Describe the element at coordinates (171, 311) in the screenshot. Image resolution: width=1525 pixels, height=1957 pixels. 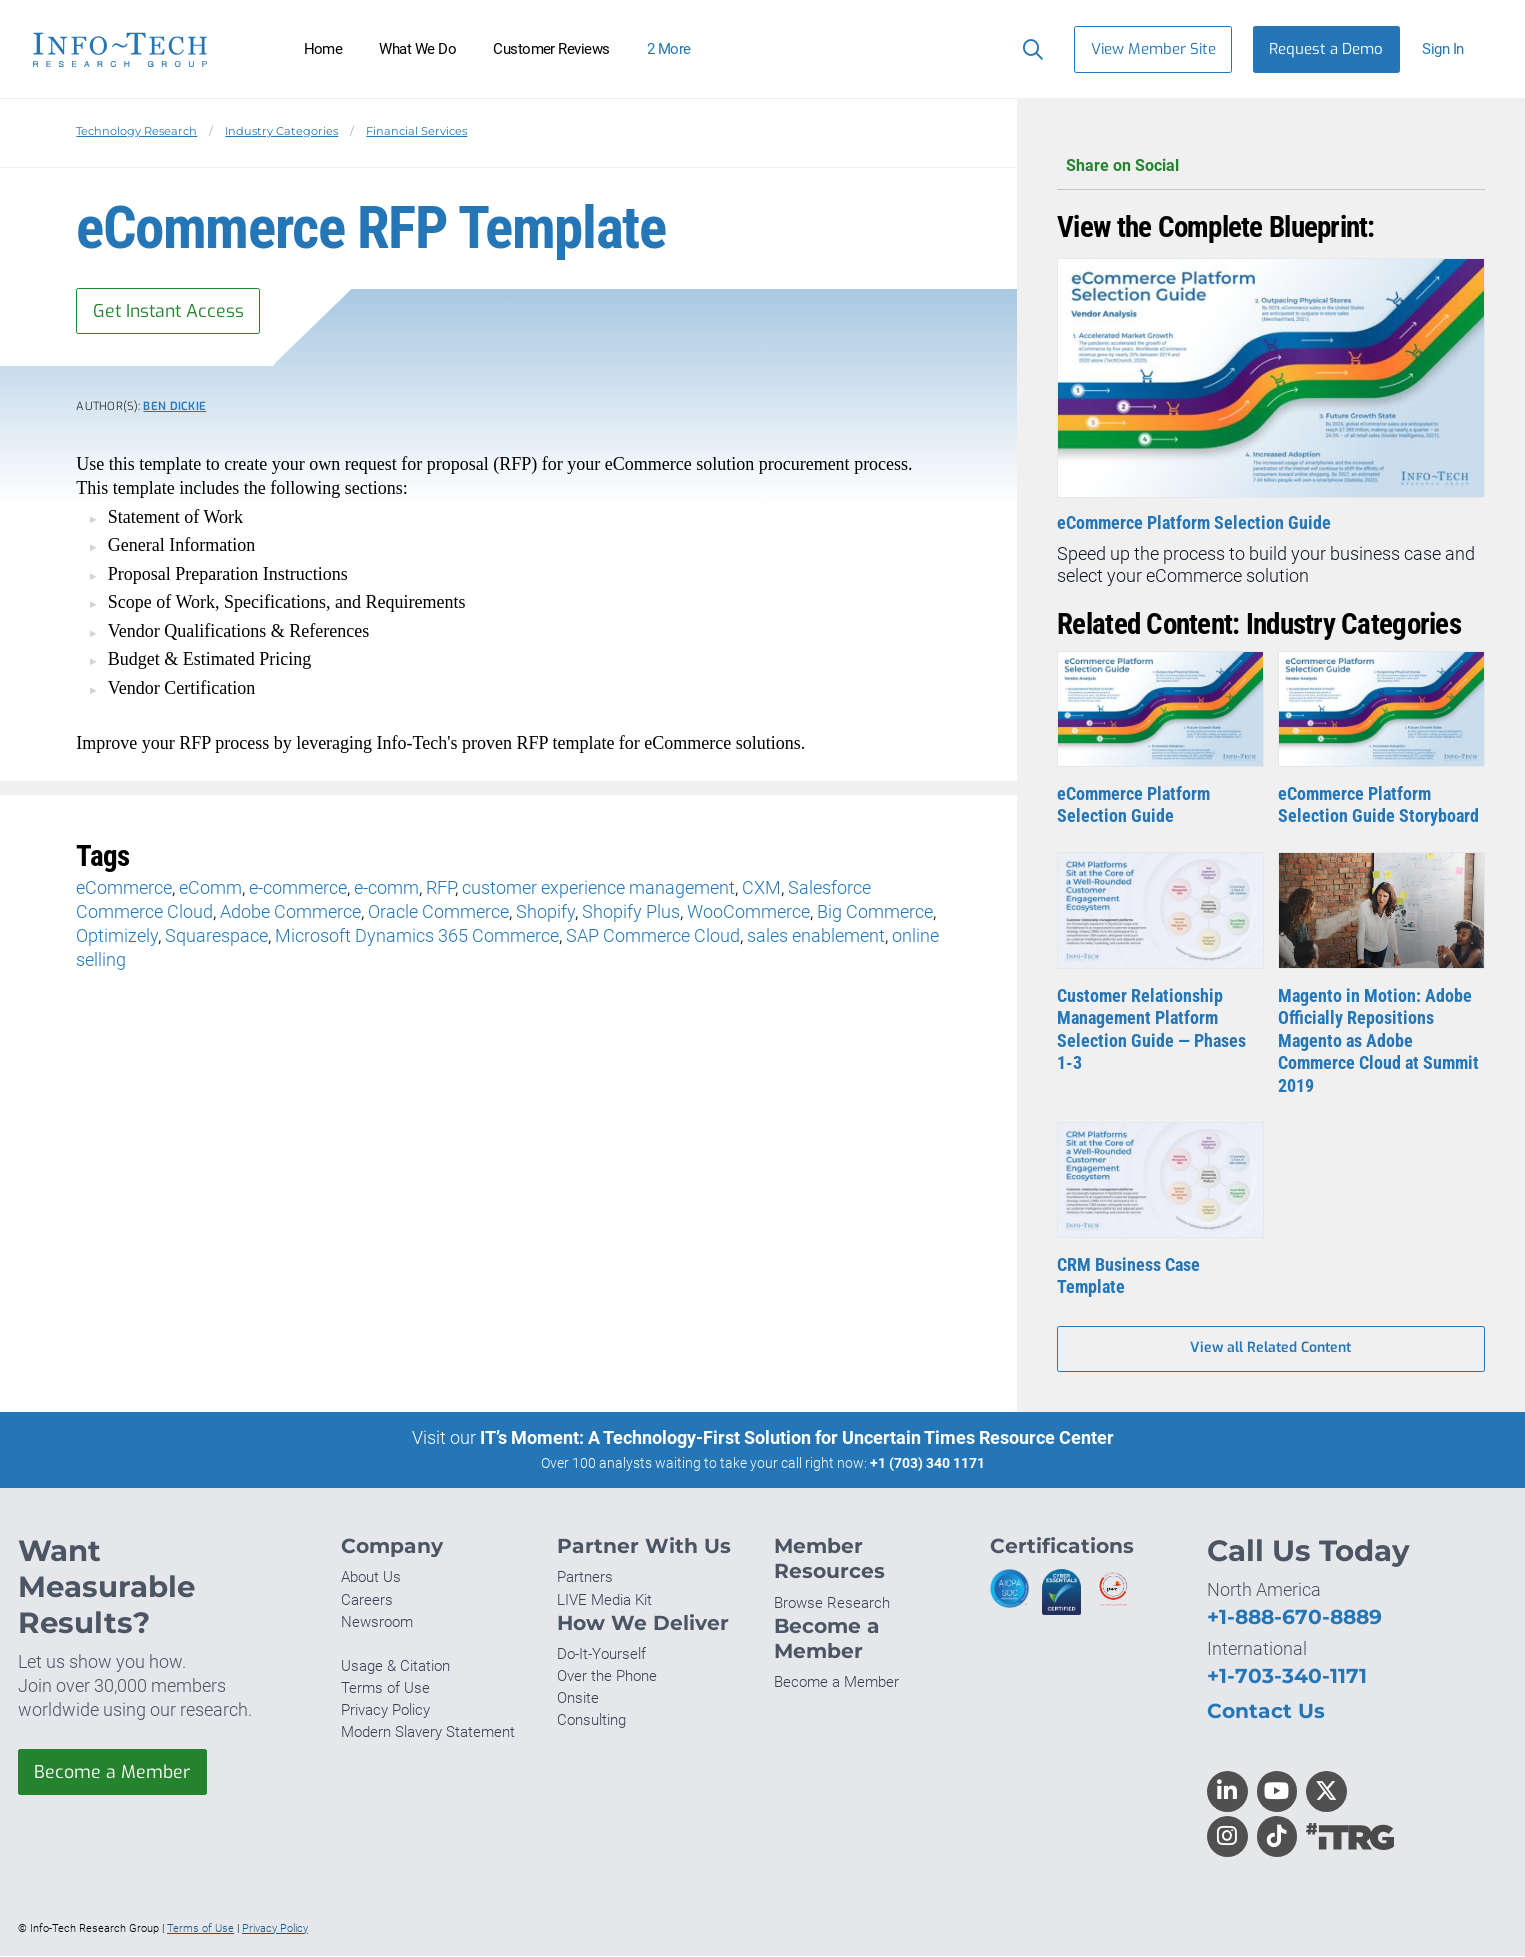
I see `Get Instant Access` at that location.